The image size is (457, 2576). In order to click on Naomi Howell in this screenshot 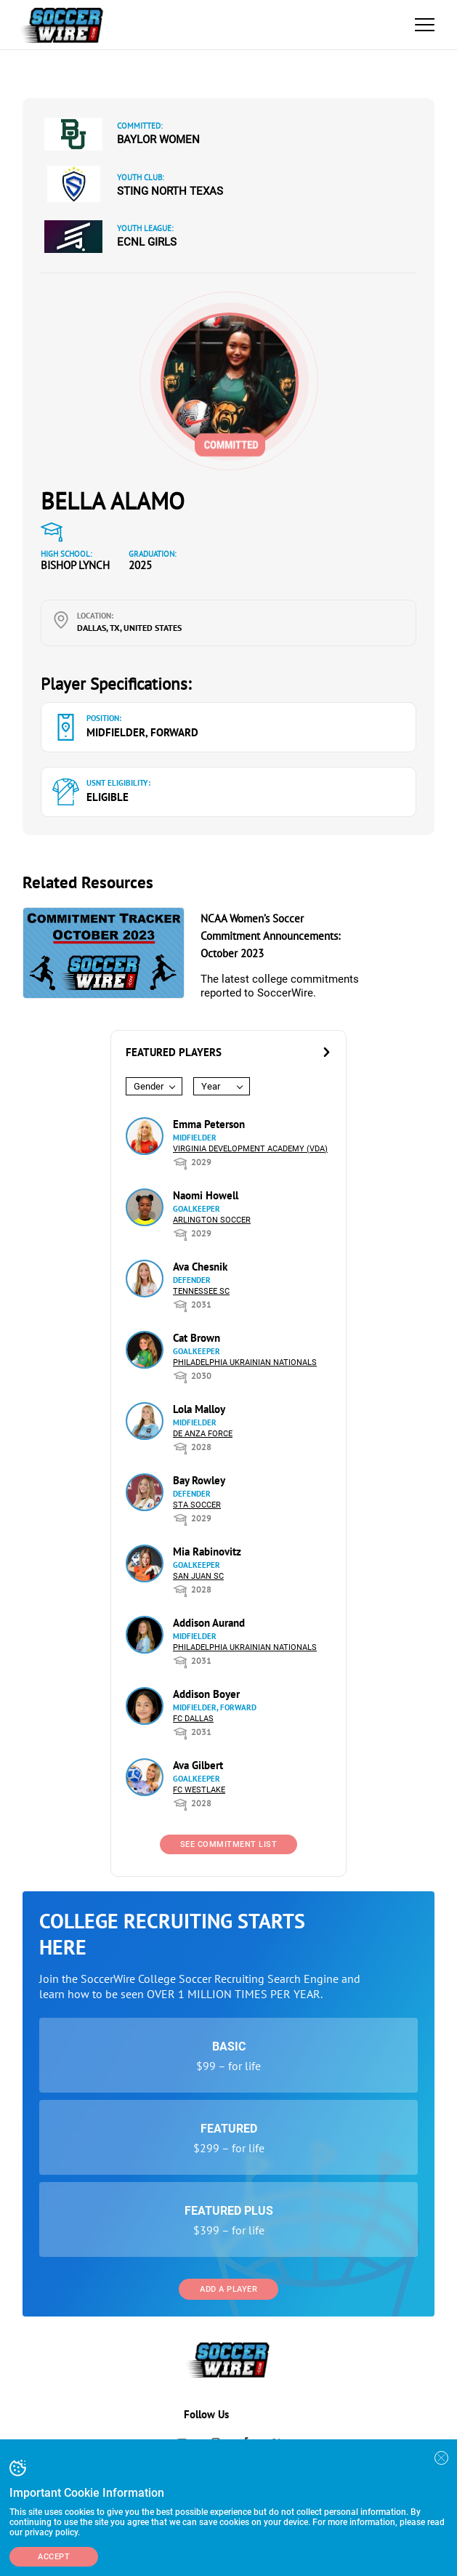, I will do `click(205, 1195)`.